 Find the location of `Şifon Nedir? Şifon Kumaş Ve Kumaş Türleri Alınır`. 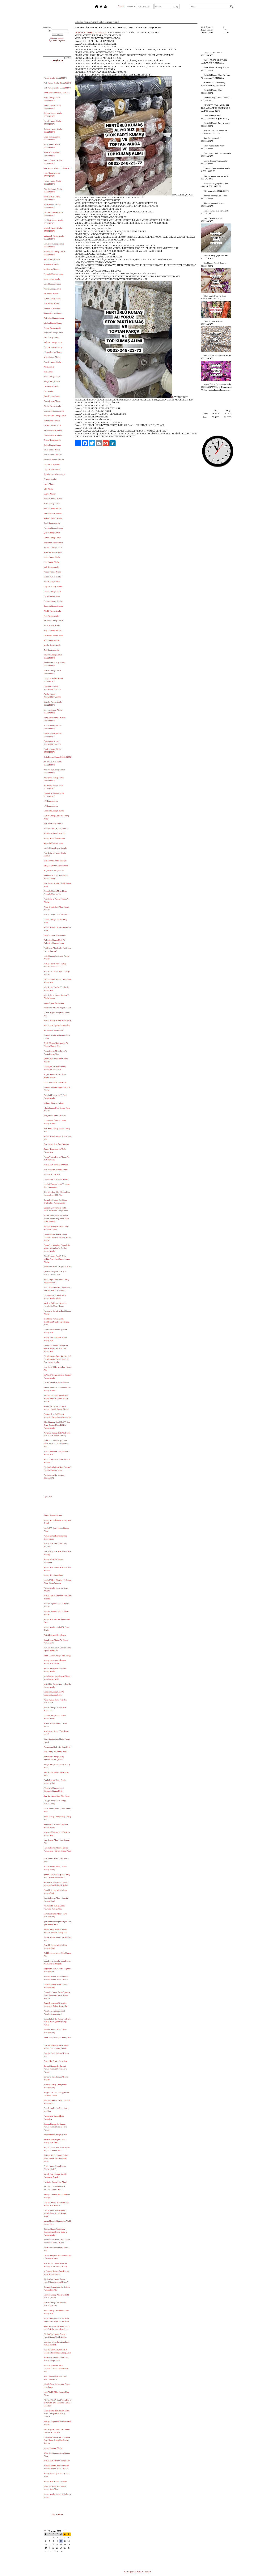

Şifon Nedir? Şifon Kumaş Ve Kumaş Türleri Alınır is located at coordinates (55, 1273).